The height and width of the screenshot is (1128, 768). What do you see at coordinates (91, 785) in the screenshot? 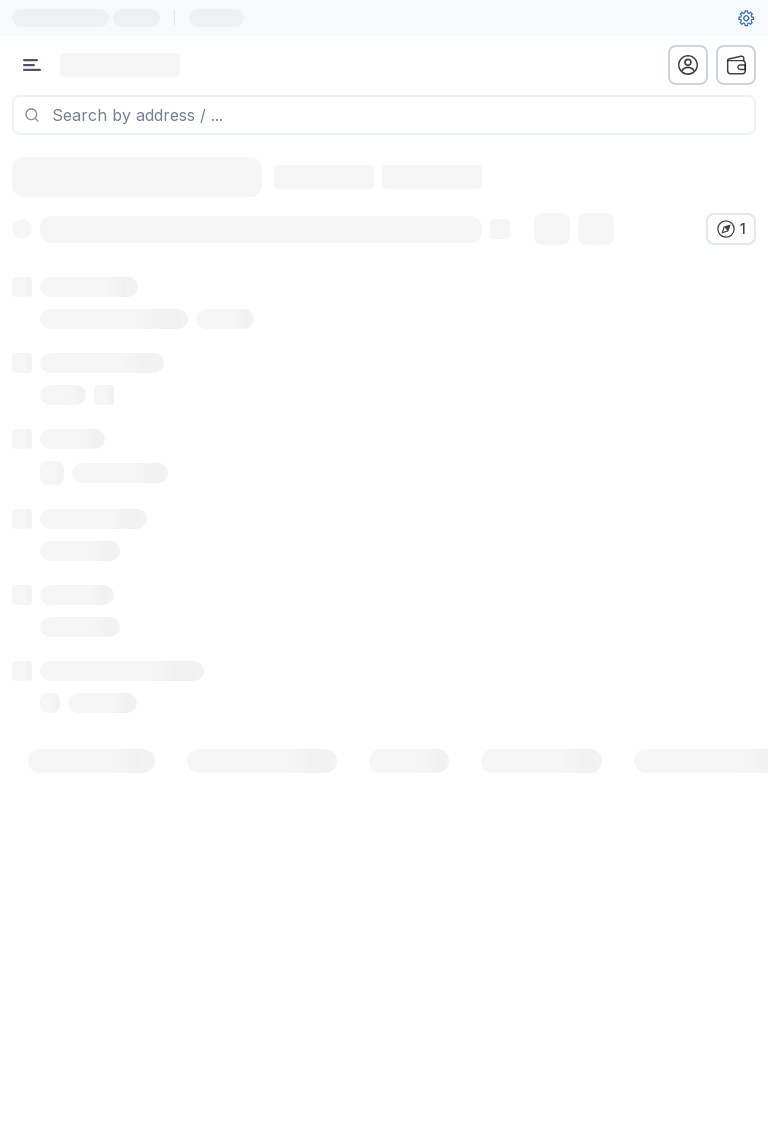
I see `[tab]` at bounding box center [91, 785].